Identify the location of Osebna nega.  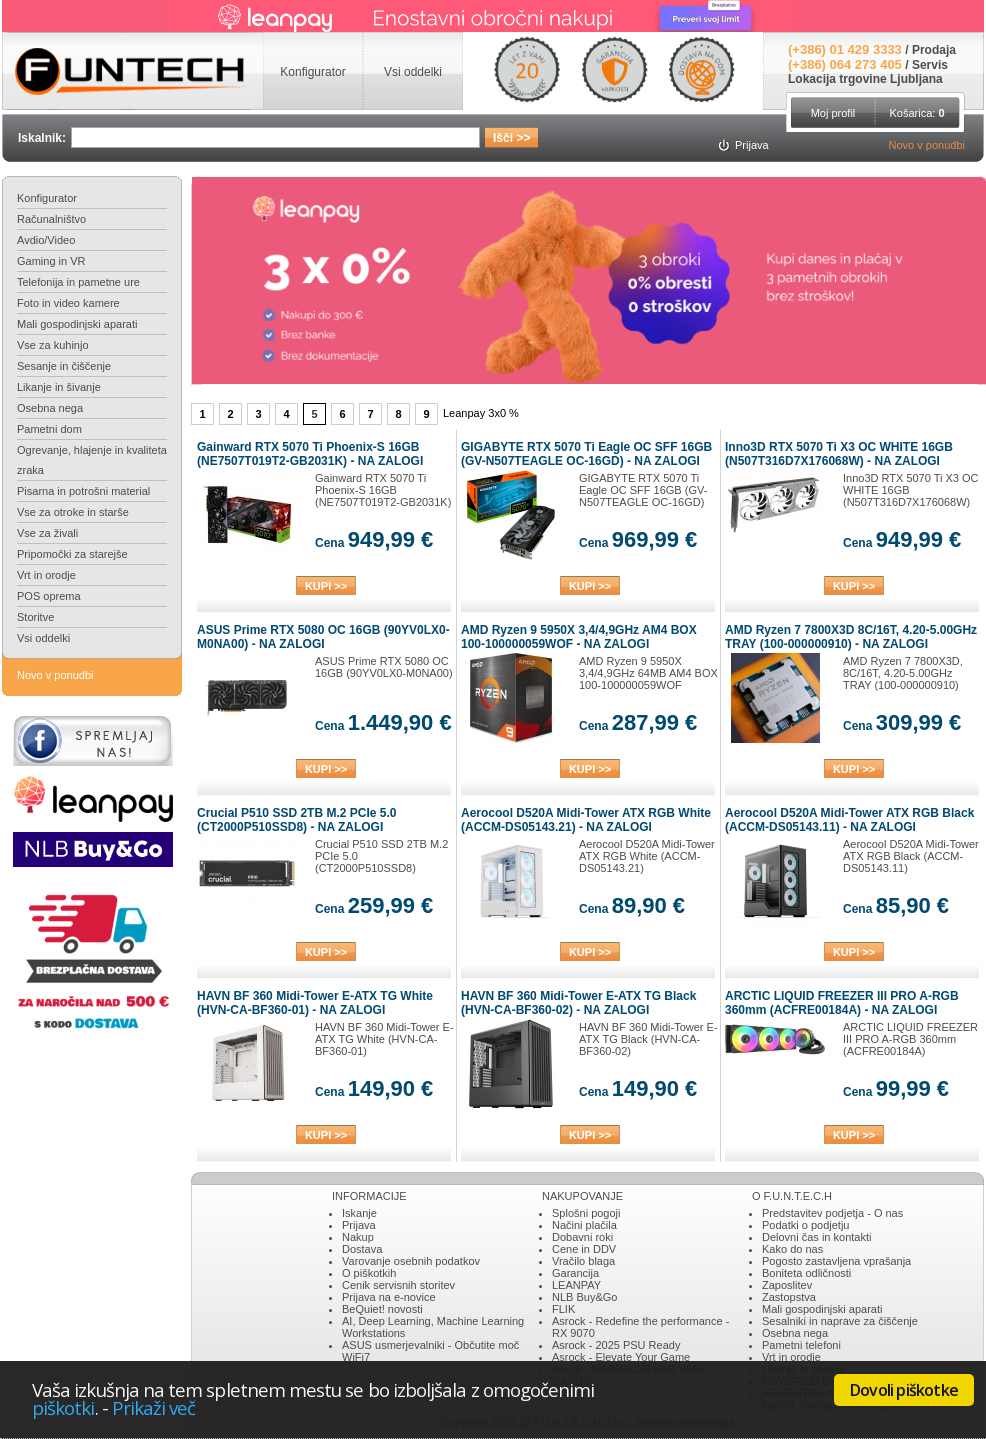
(50, 408).